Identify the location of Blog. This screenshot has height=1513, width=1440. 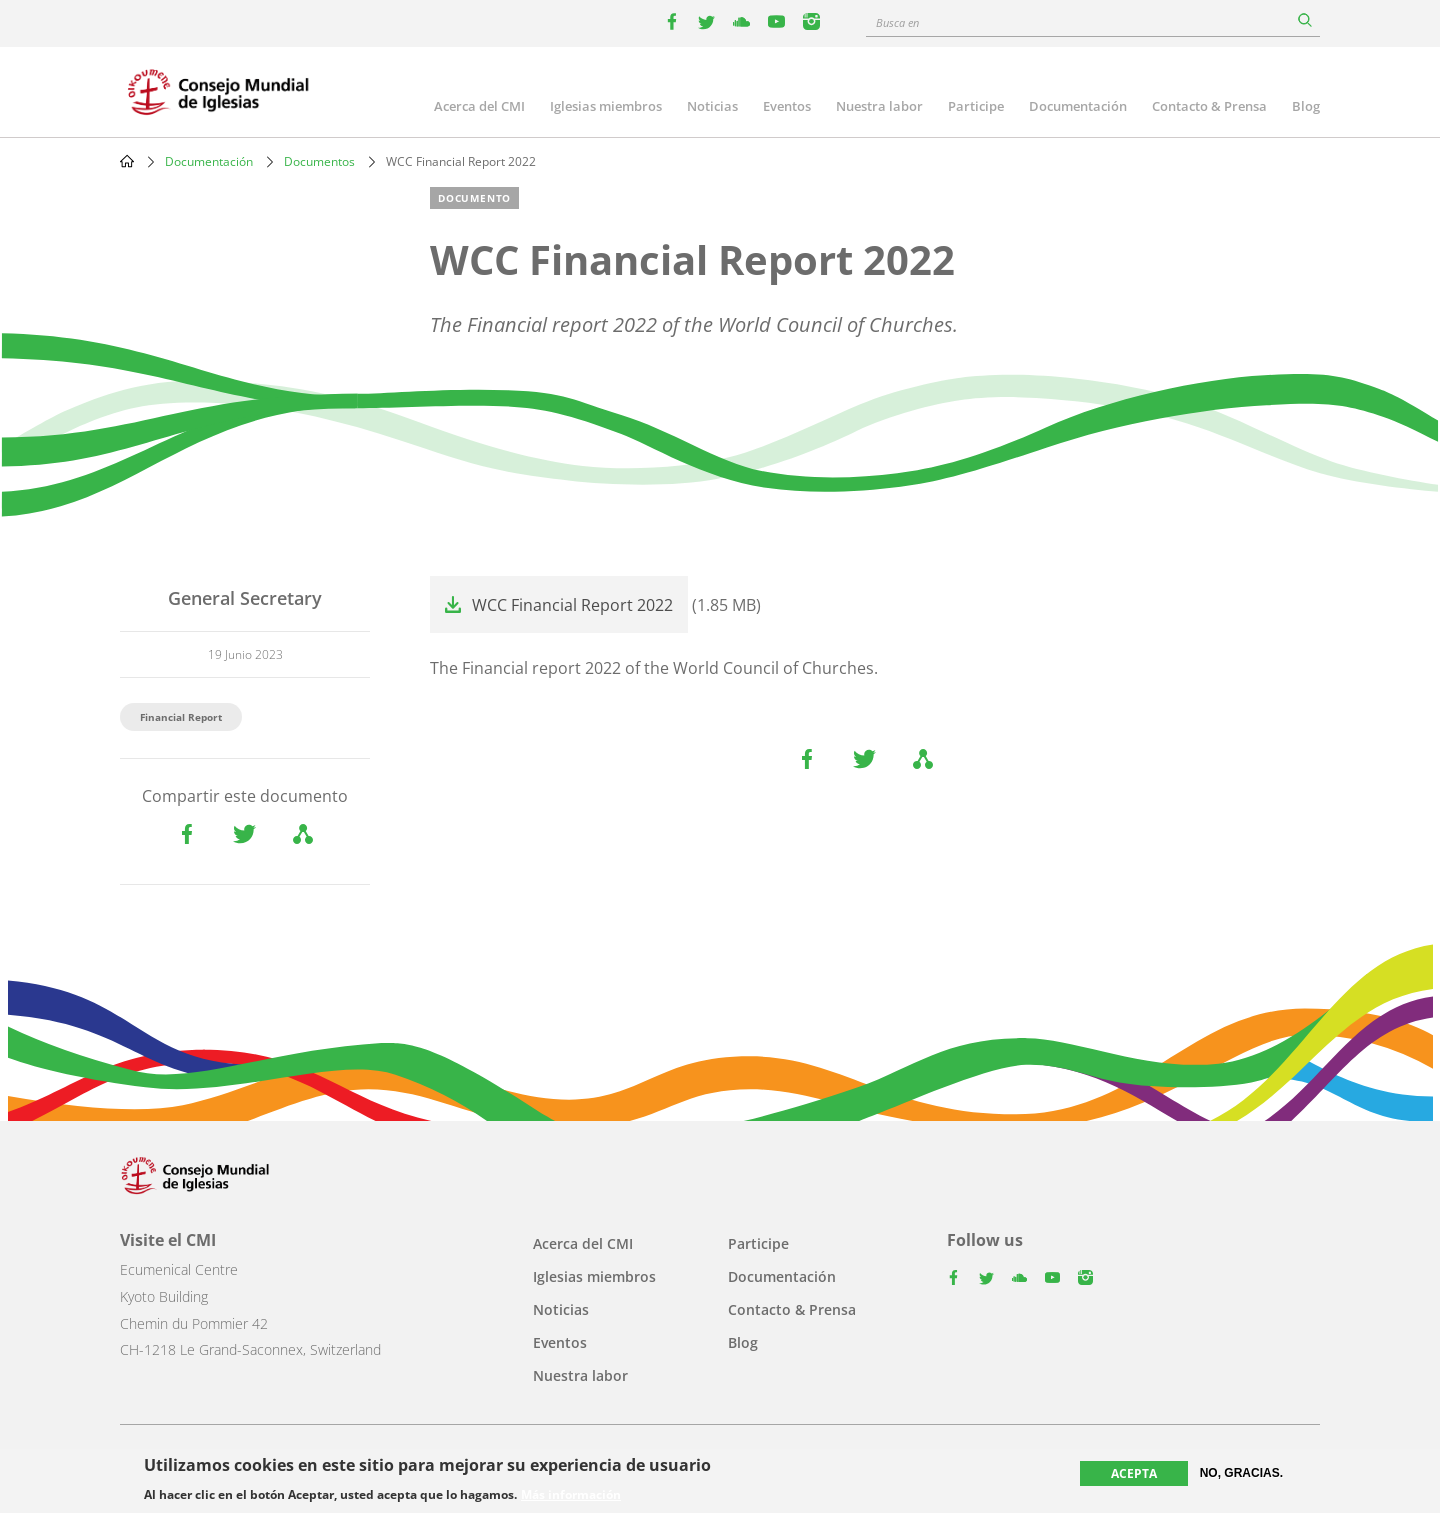
(1306, 106).